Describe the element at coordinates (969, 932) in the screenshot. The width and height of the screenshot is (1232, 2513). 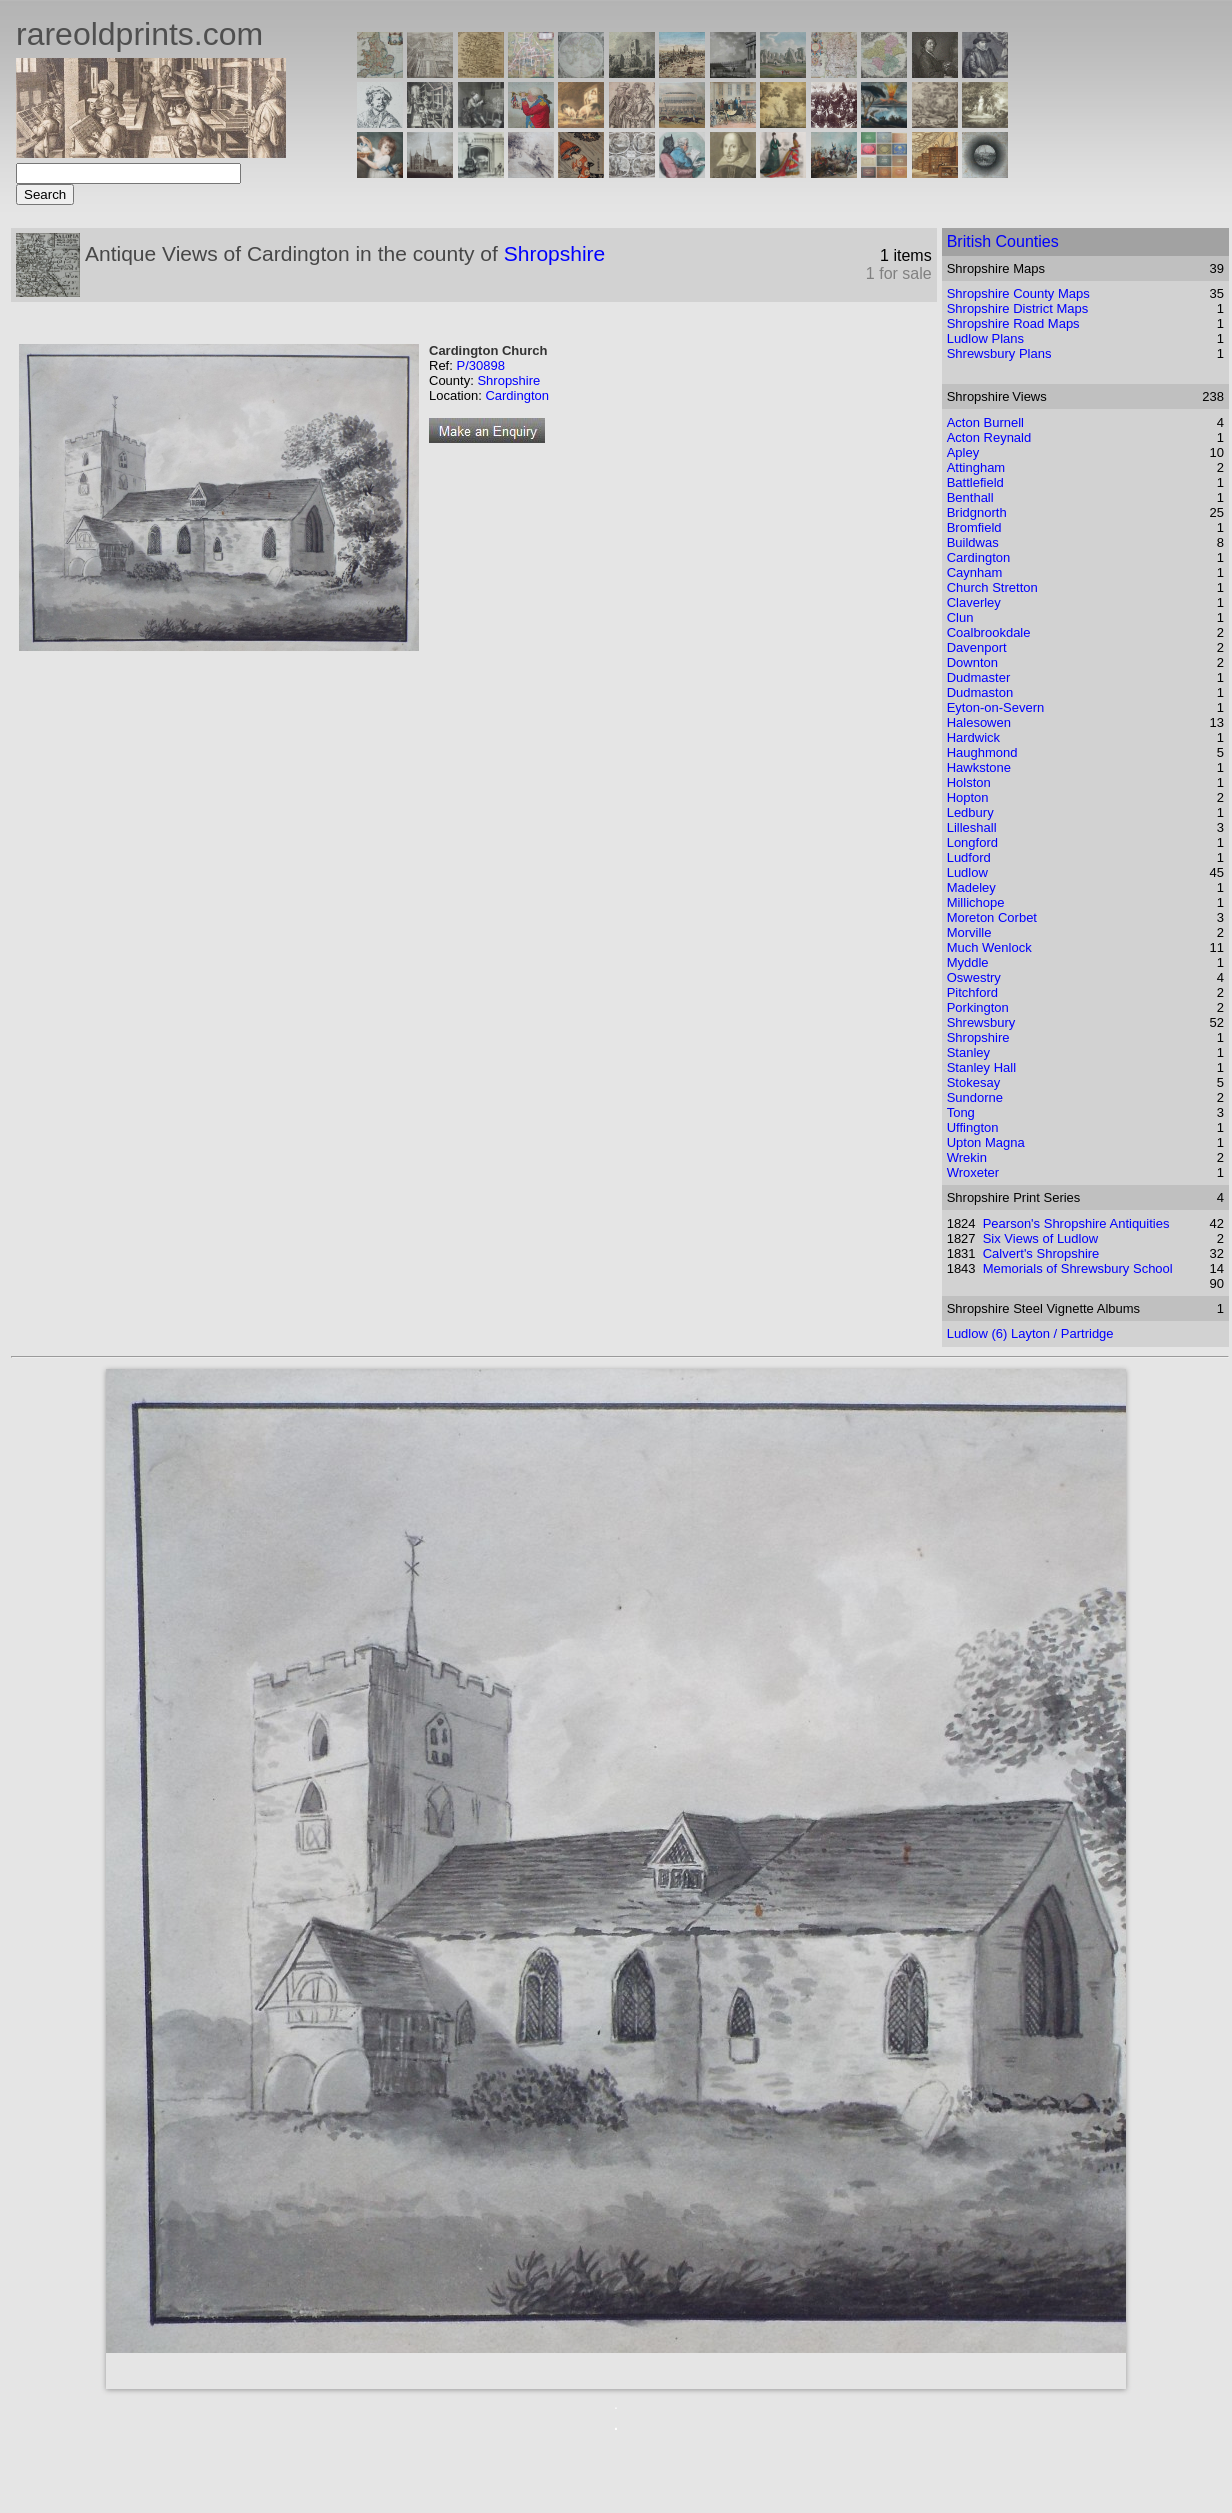
I see `Morville` at that location.